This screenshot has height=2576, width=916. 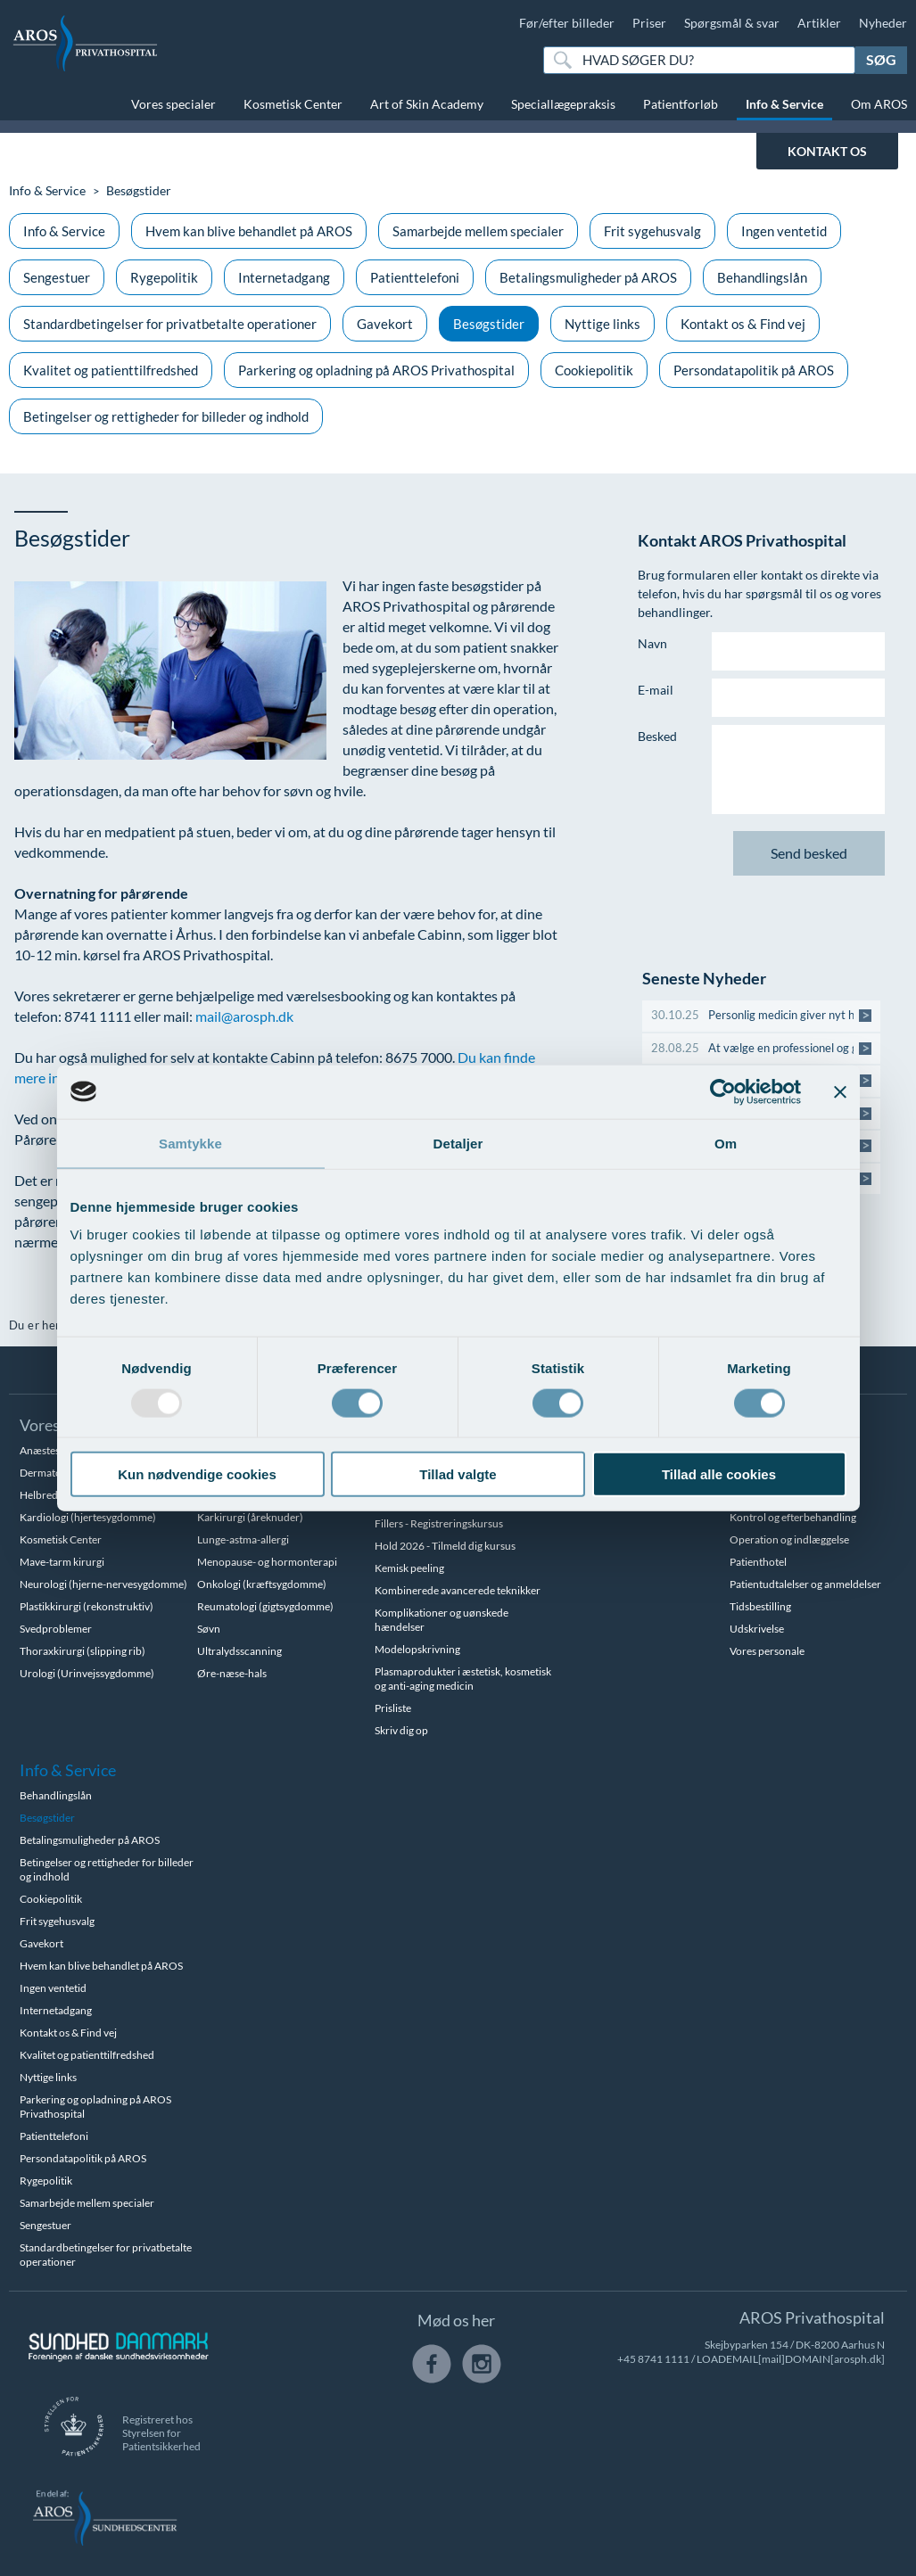 What do you see at coordinates (87, 1673) in the screenshot?
I see `Urologi (Urinvejssygdomme)` at bounding box center [87, 1673].